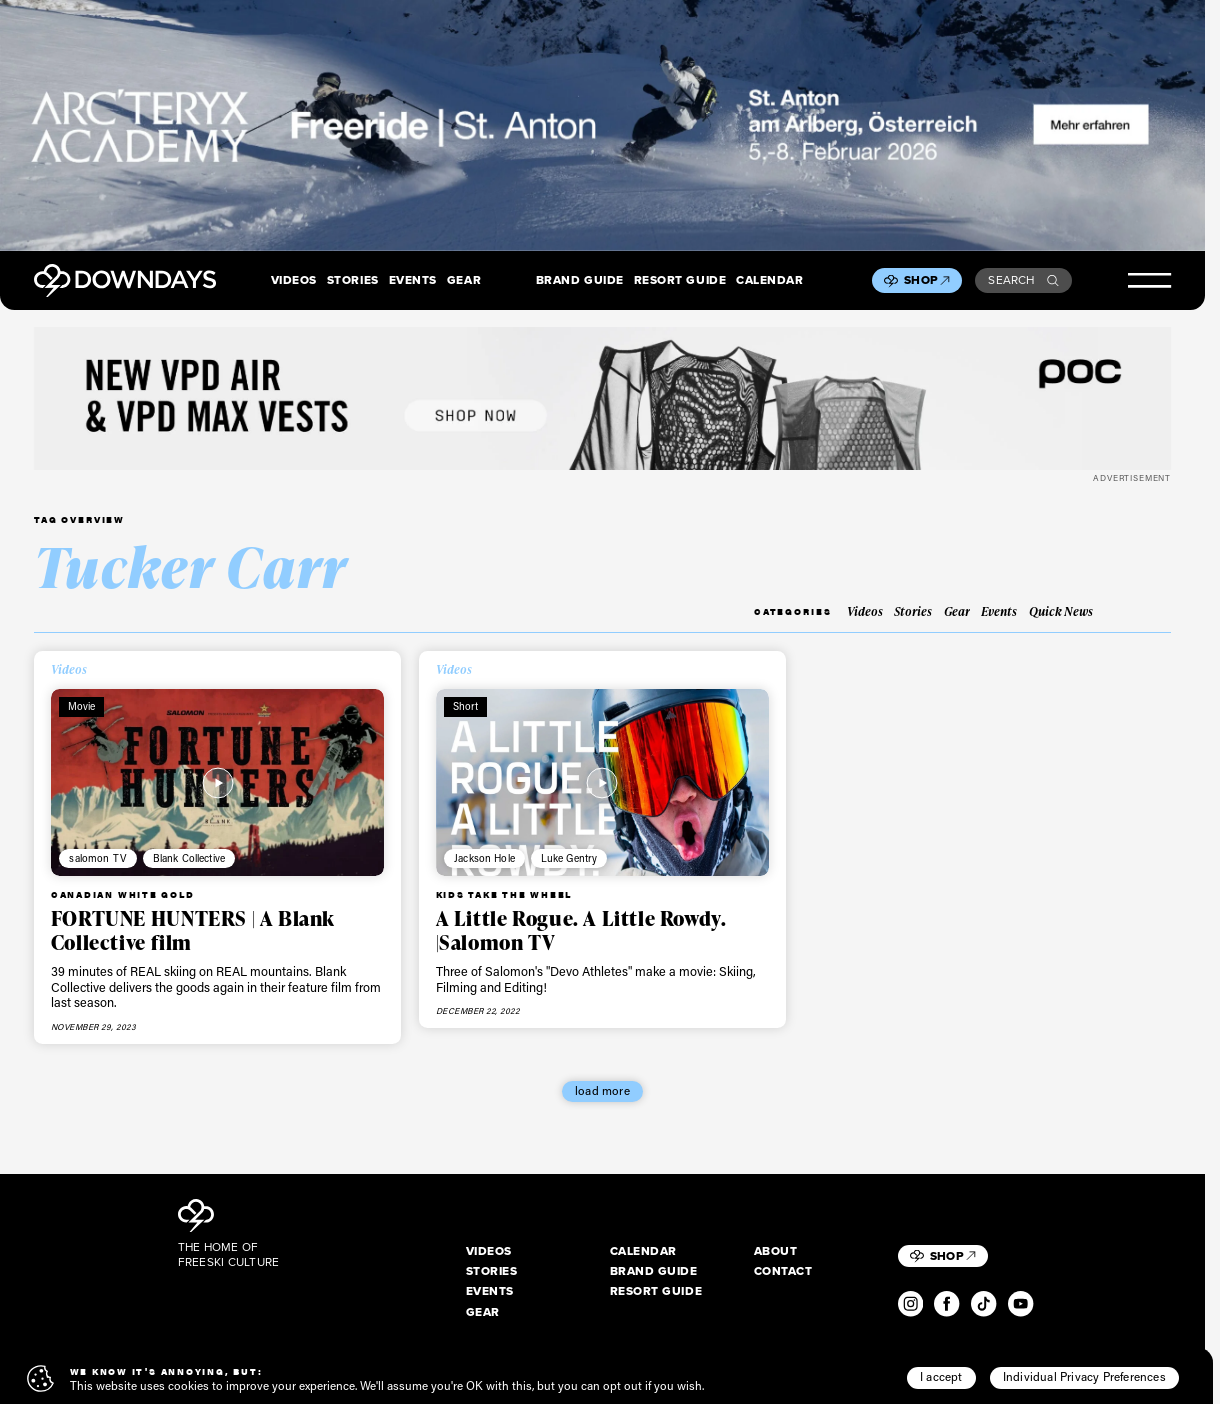  I want to click on Brand Guide, so click(580, 280).